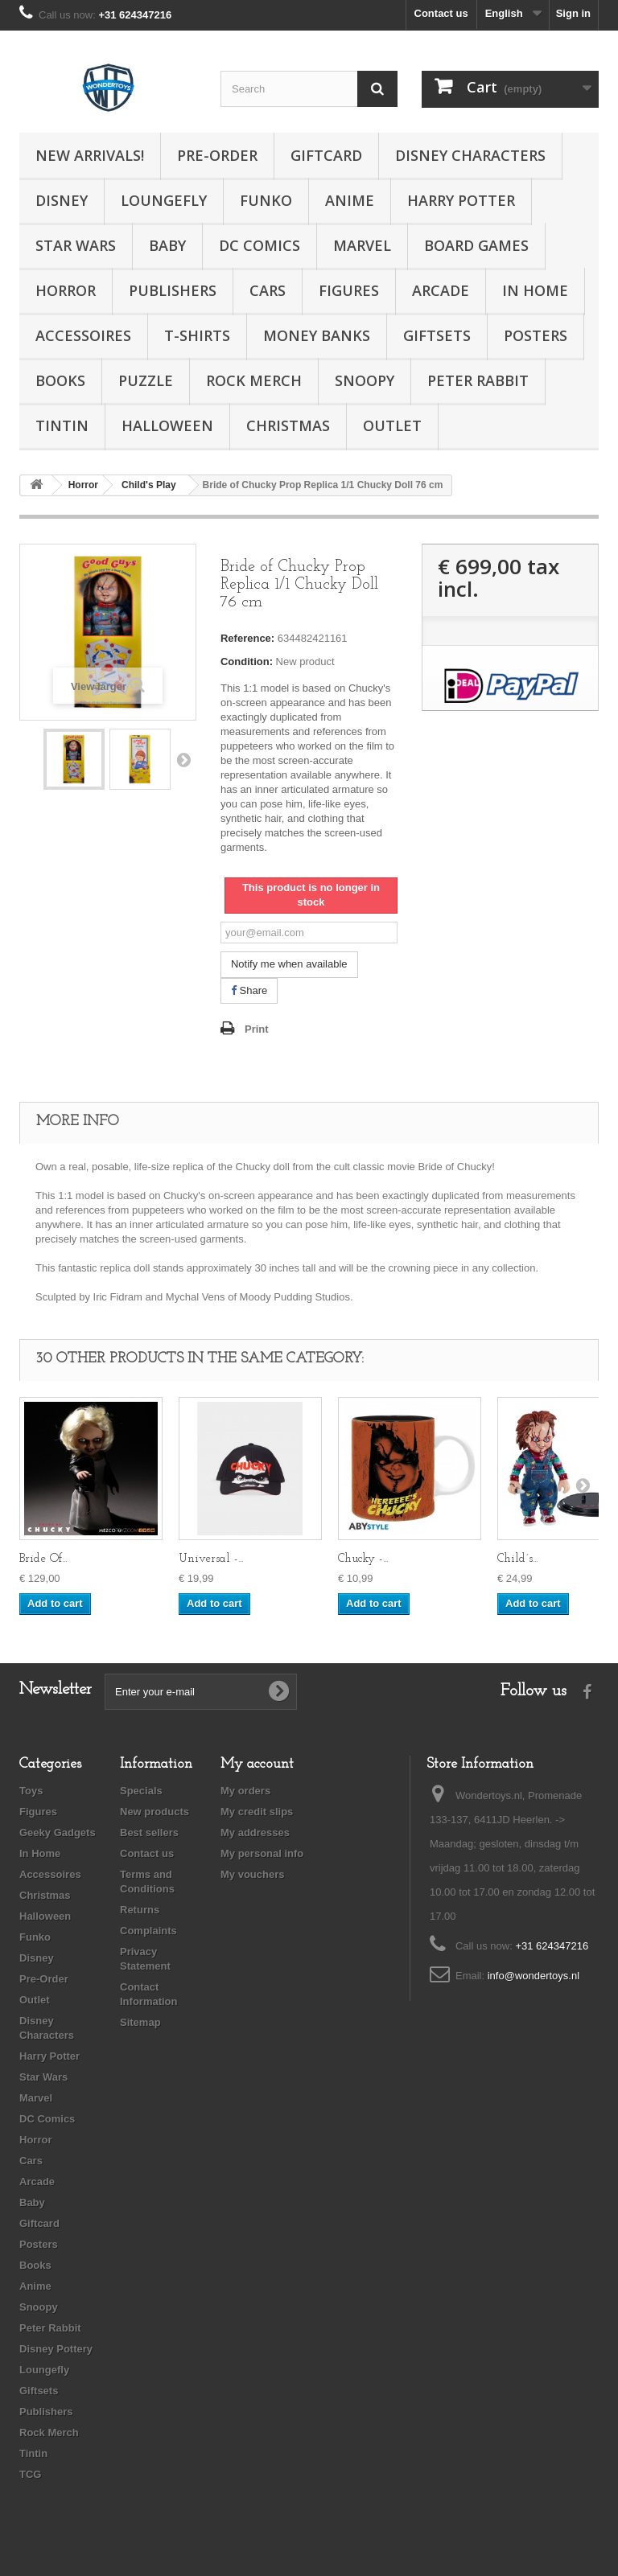 This screenshot has width=618, height=2576. Describe the element at coordinates (533, 1976) in the screenshot. I see `info@wondertoys.nl` at that location.